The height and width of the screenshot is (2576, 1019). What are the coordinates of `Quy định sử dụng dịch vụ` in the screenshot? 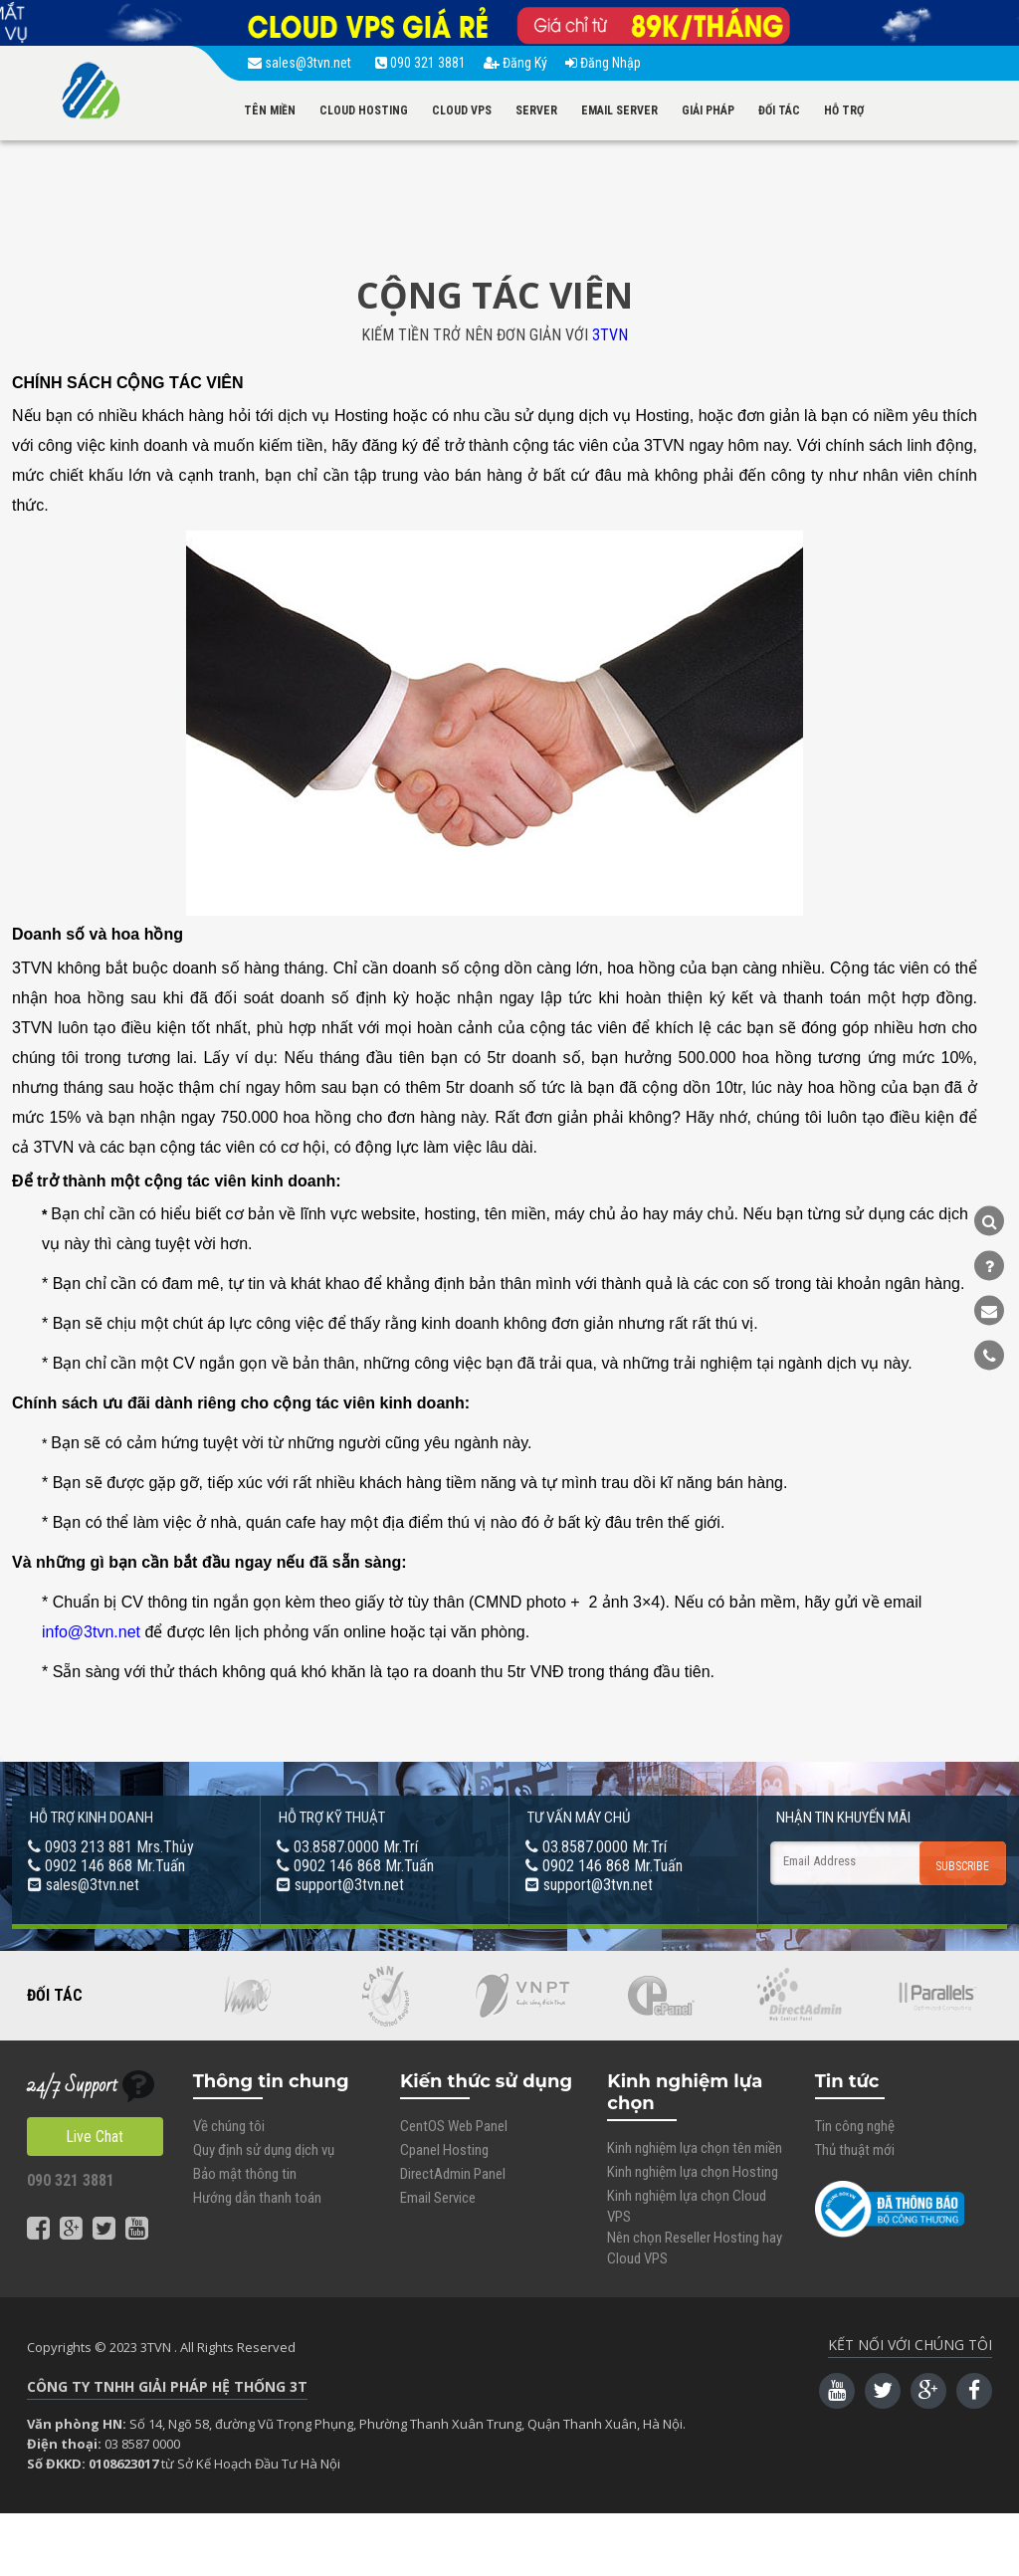 It's located at (263, 2150).